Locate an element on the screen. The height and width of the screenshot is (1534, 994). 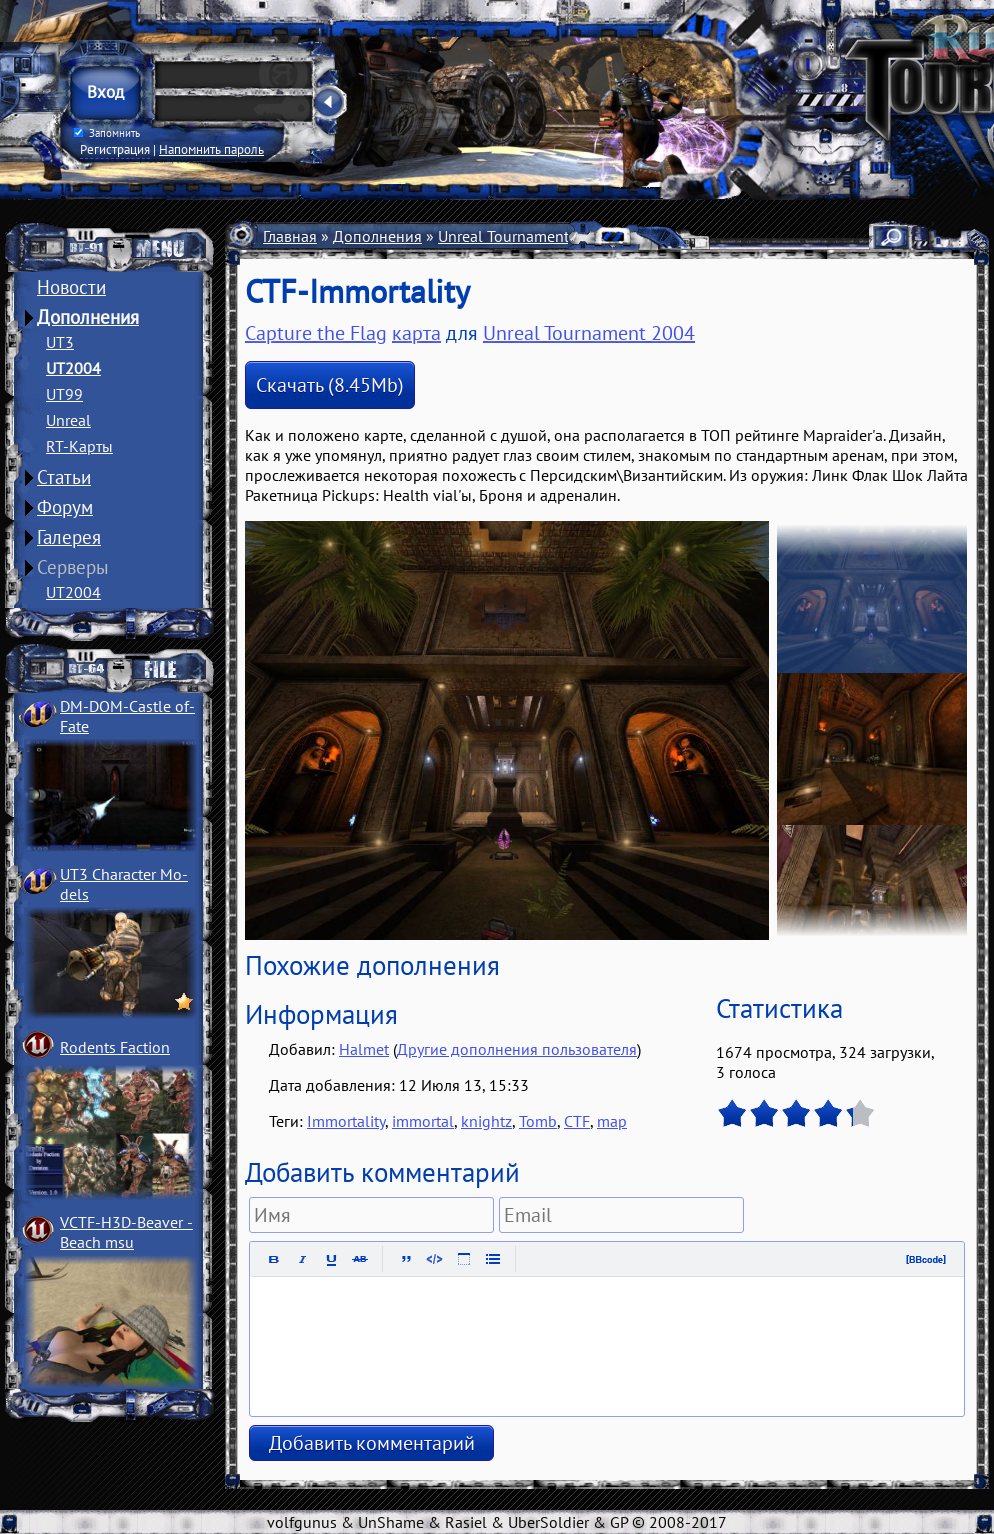
Регистрация is located at coordinates (115, 149).